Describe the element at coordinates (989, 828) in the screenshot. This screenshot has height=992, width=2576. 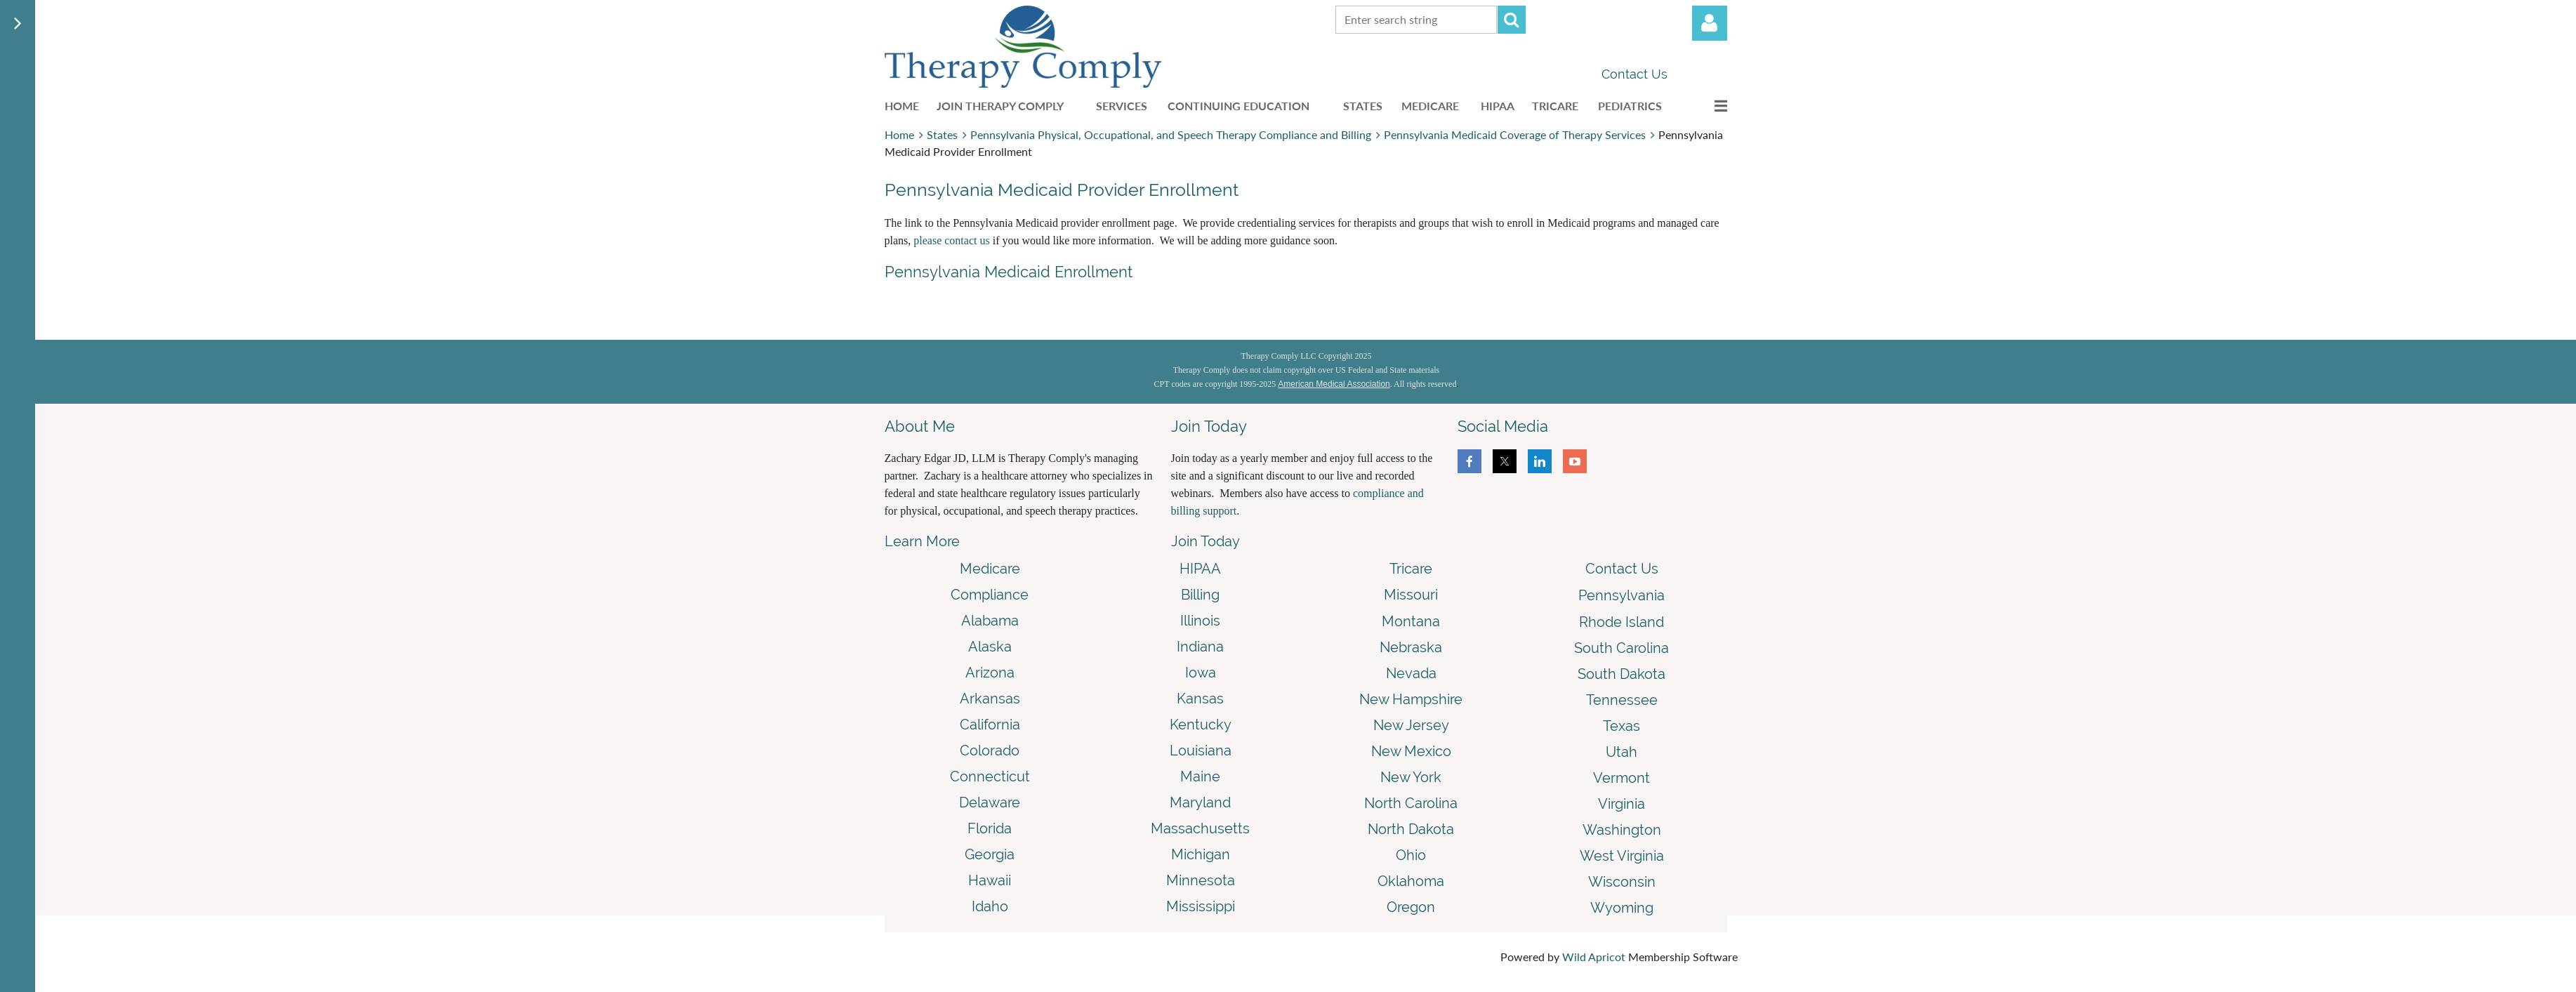
I see `Florida` at that location.